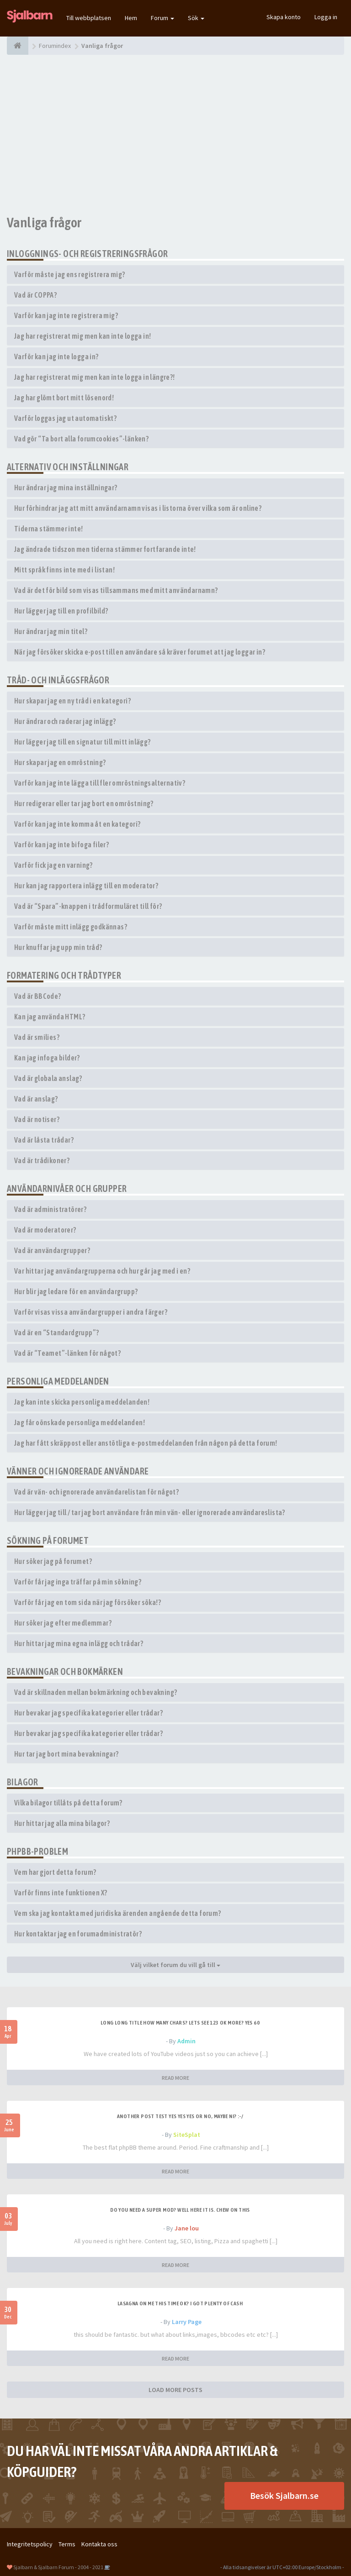  What do you see at coordinates (78, 1934) in the screenshot?
I see `Hur kontaktar jag en forumadministratör?` at bounding box center [78, 1934].